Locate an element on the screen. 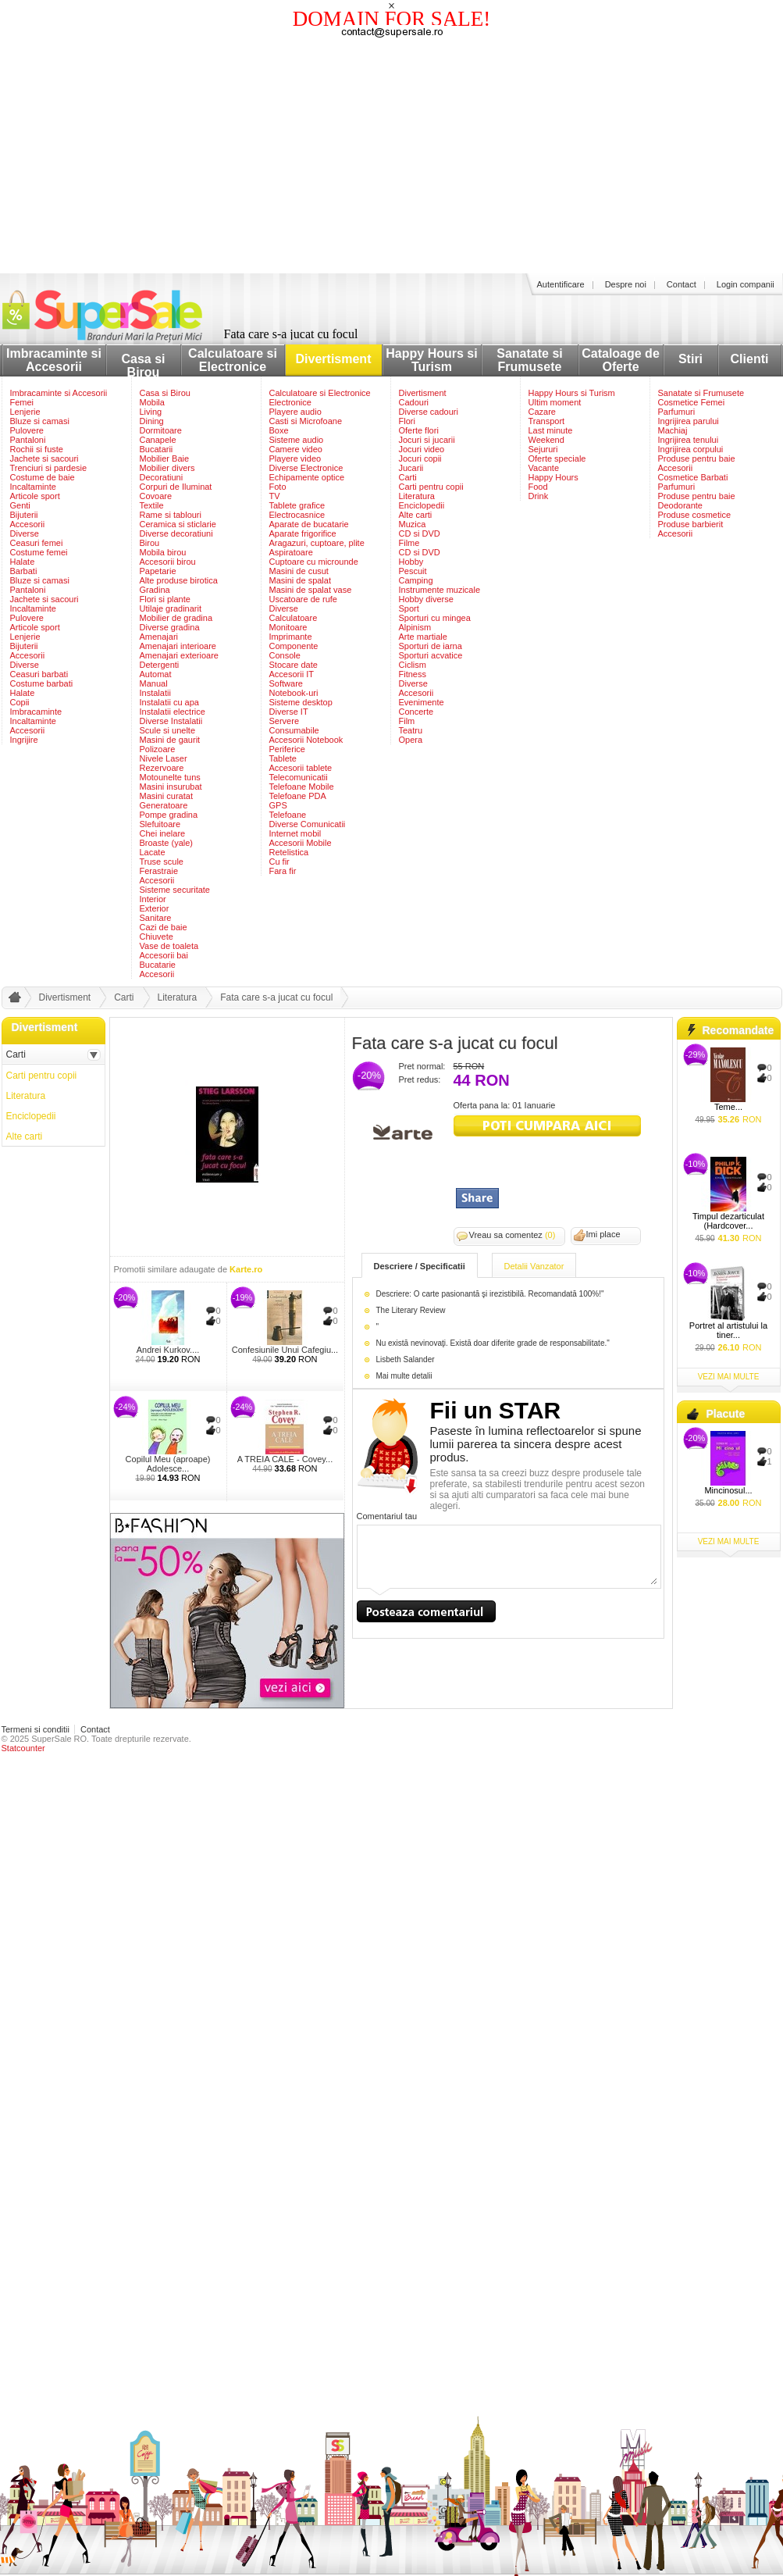 The image size is (783, 2576). Tablete grafice is located at coordinates (297, 505).